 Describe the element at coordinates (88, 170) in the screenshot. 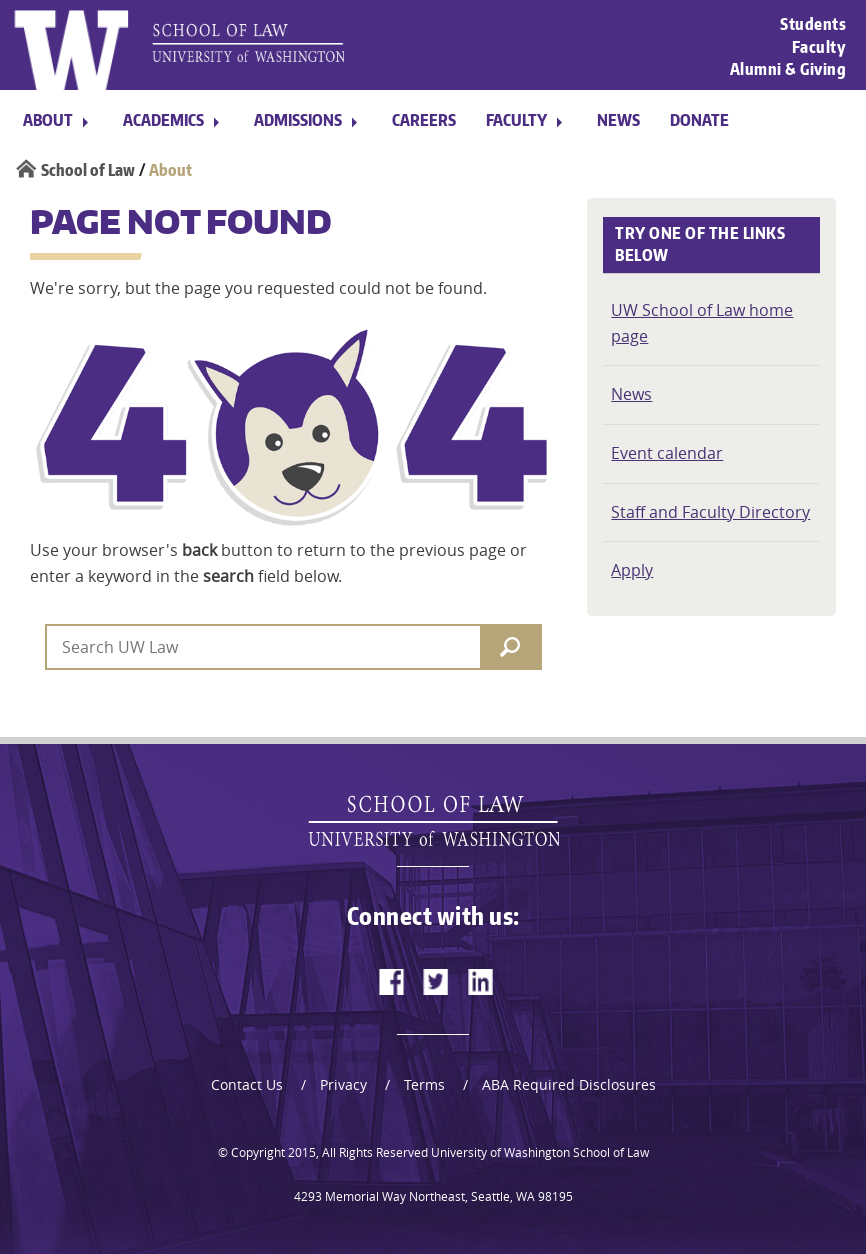

I see `School of Law` at that location.